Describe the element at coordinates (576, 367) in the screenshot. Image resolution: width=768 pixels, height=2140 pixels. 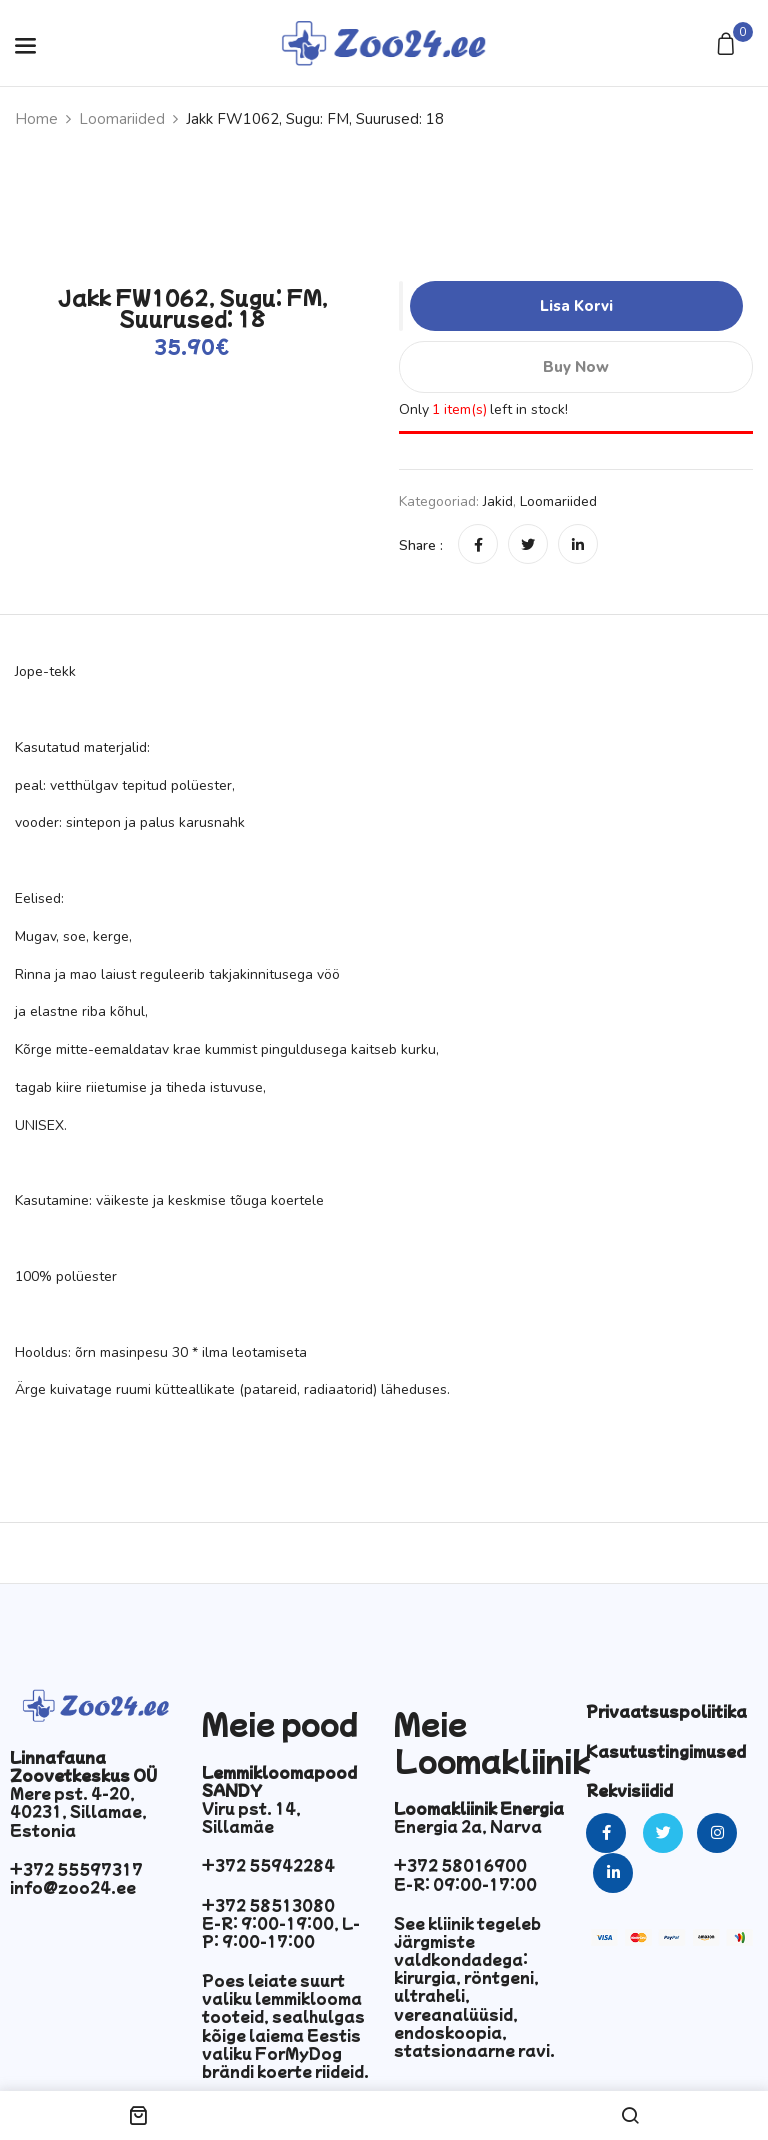
I see `Buy Now` at that location.